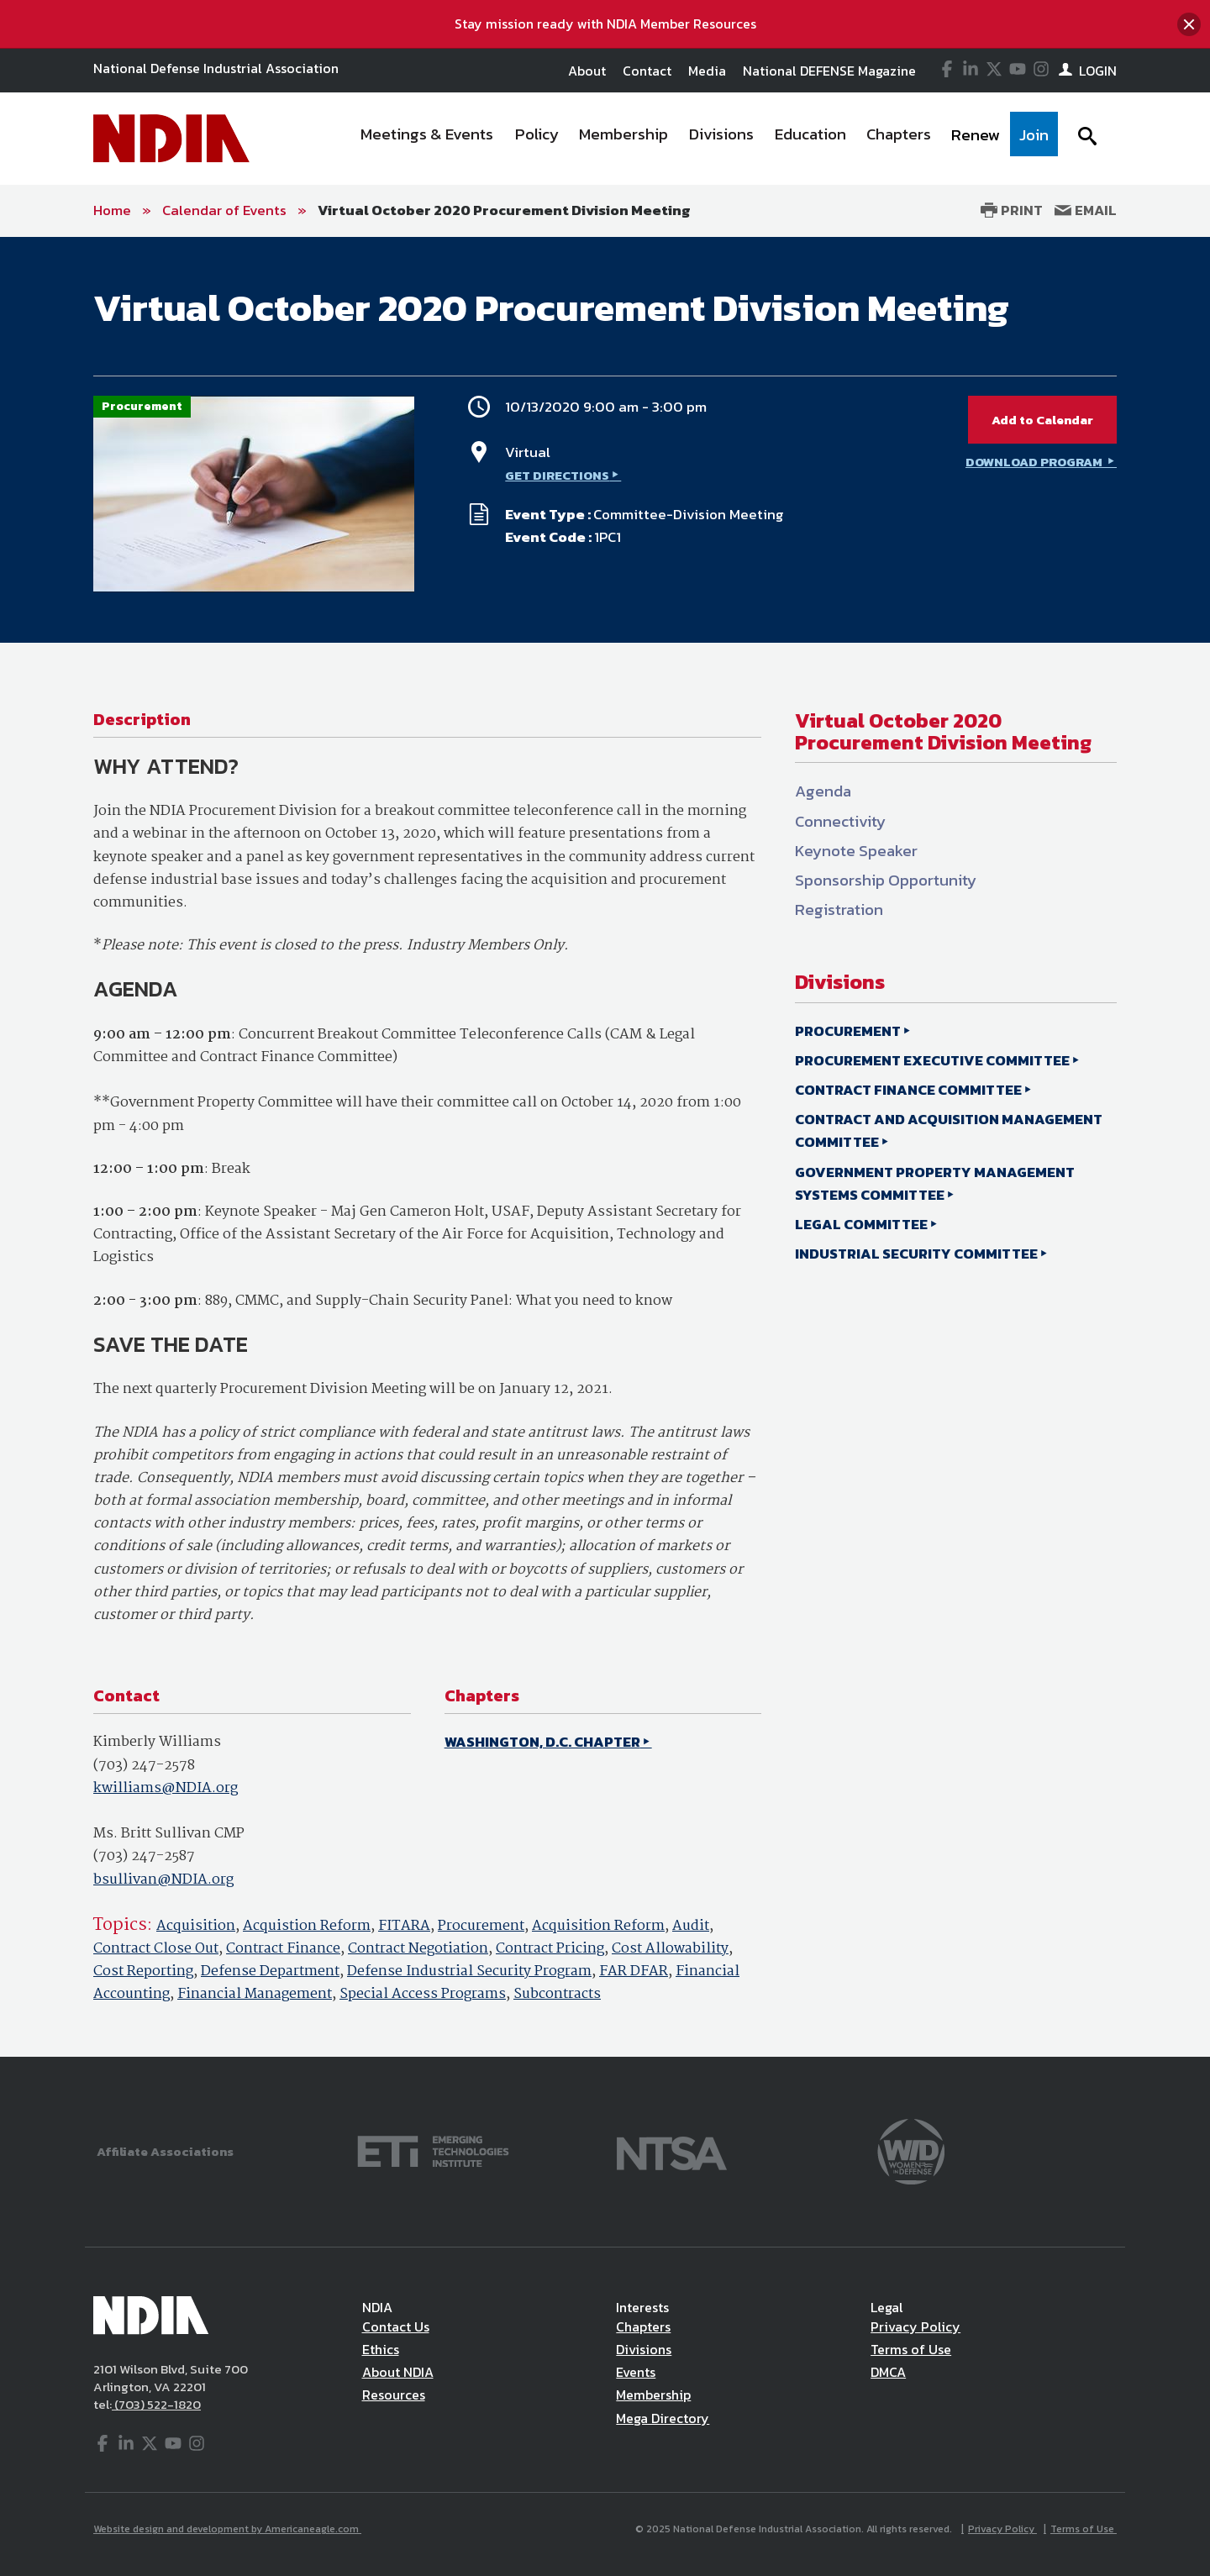  What do you see at coordinates (195, 1926) in the screenshot?
I see `Acquisition` at bounding box center [195, 1926].